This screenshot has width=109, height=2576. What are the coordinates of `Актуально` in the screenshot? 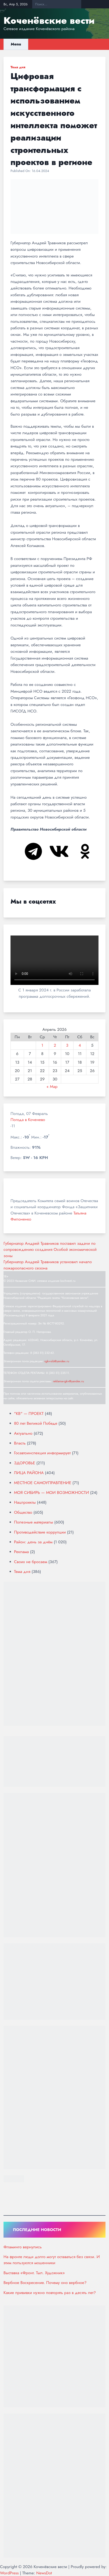 It's located at (23, 1433).